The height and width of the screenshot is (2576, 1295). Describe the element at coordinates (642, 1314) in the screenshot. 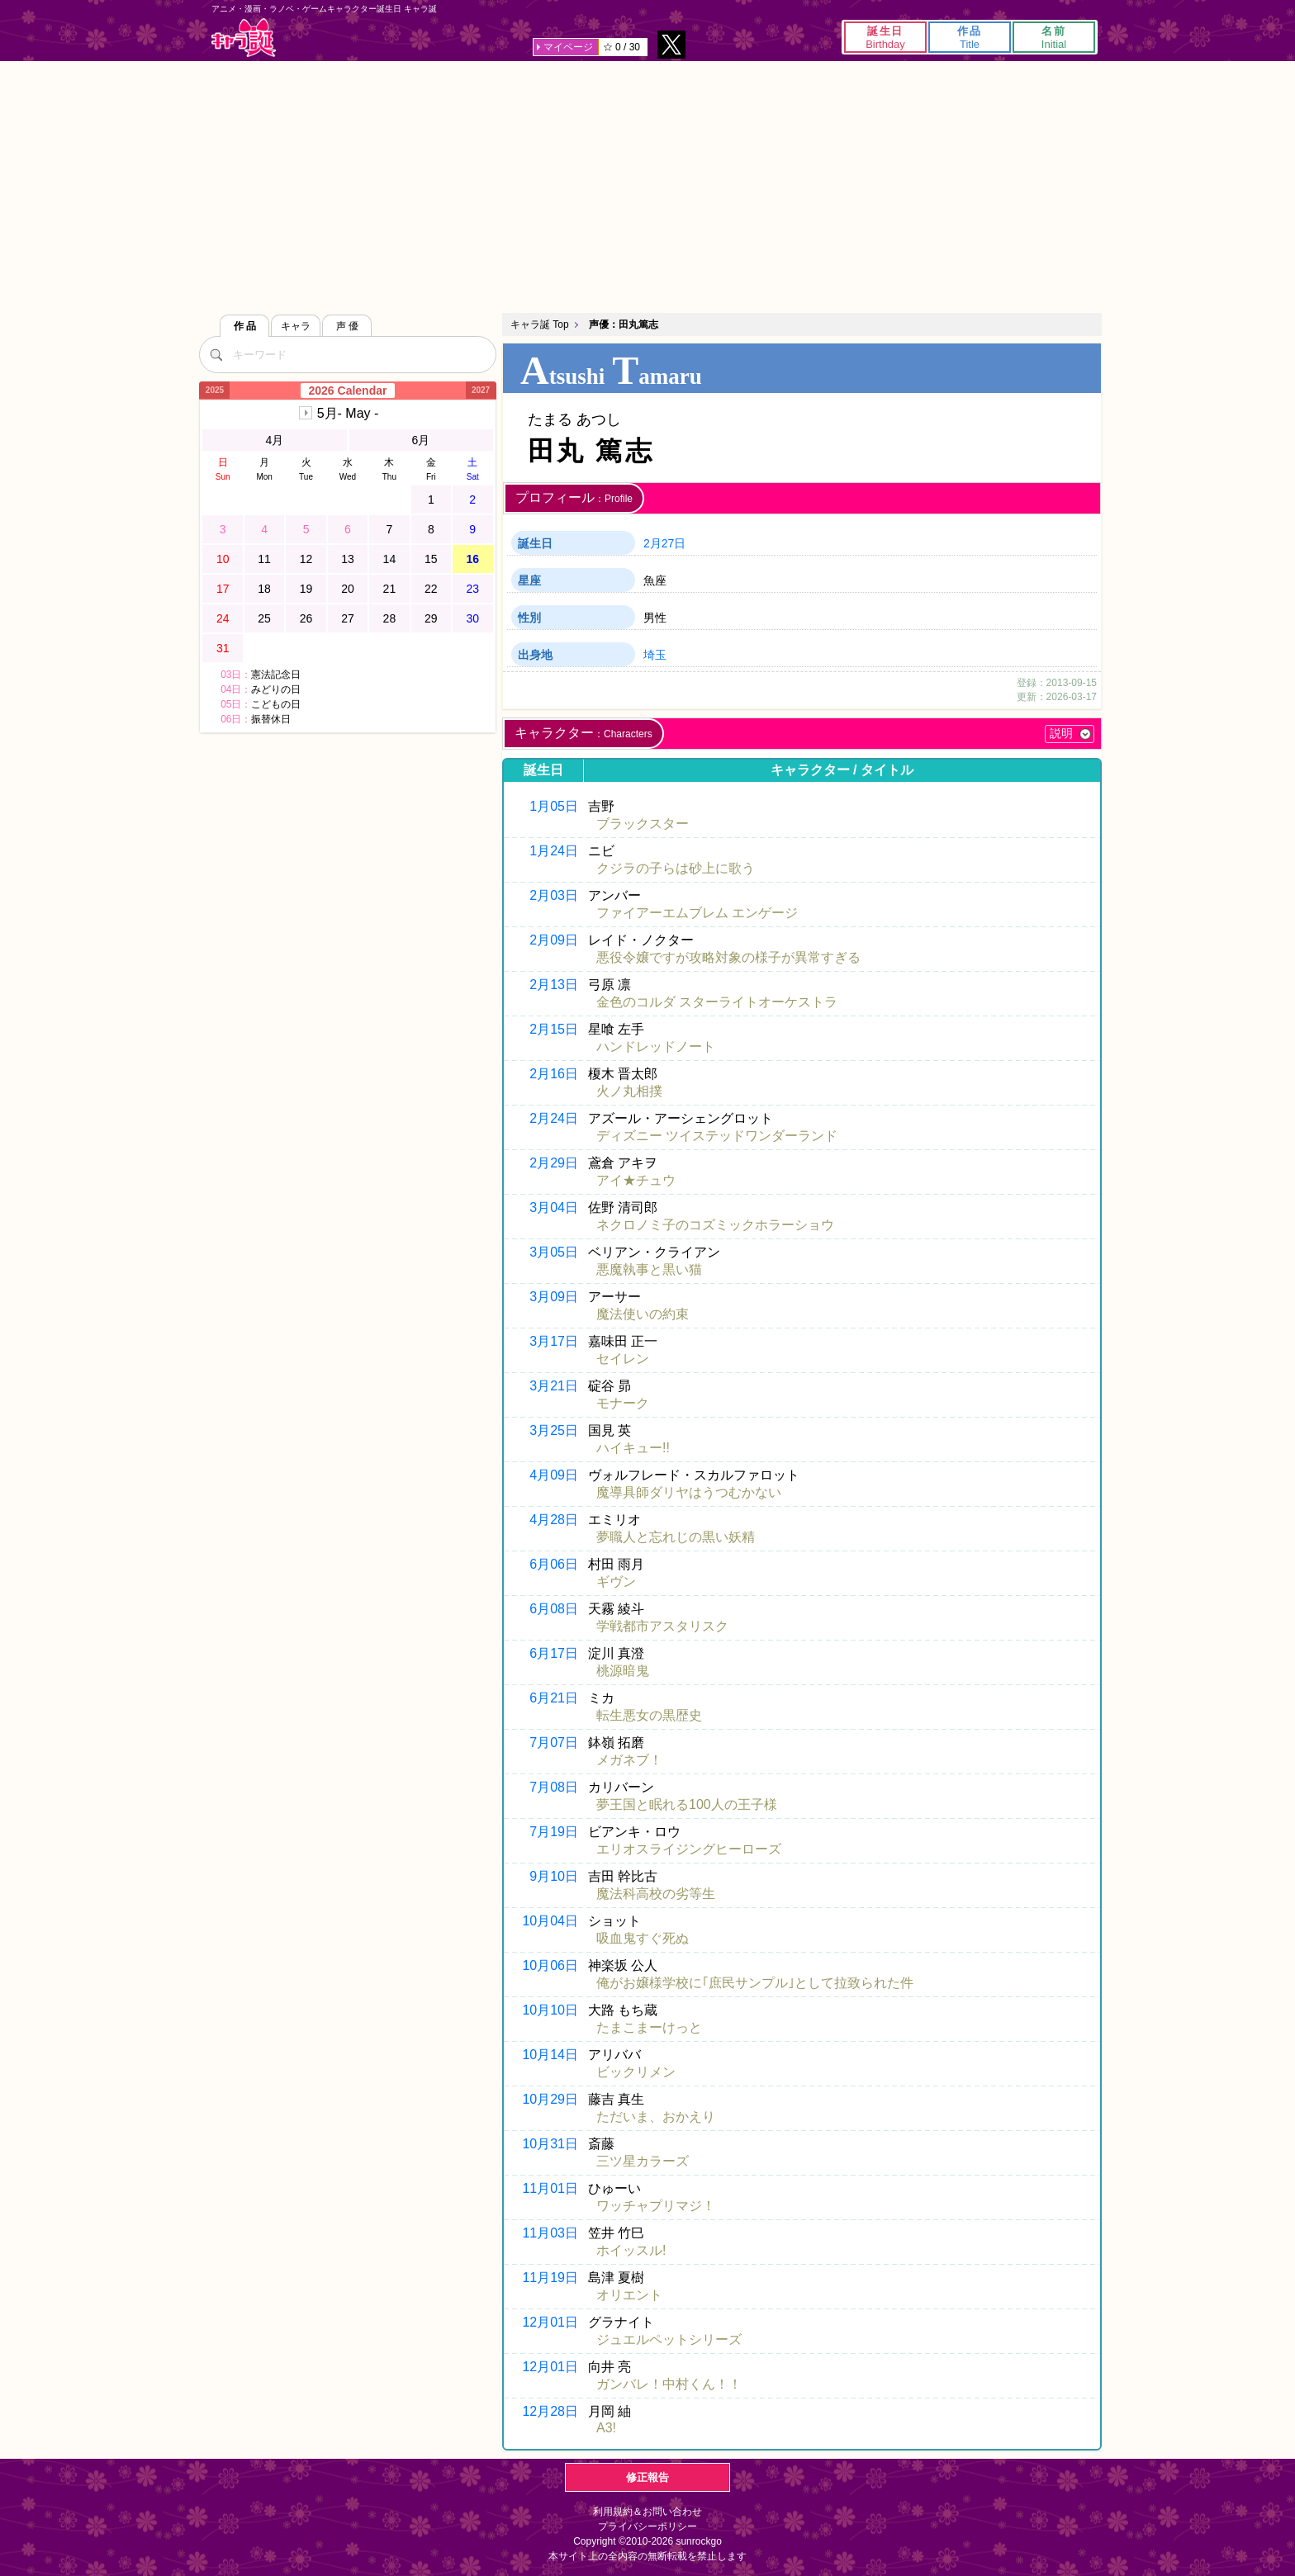

I see `魔法使いの約束` at that location.